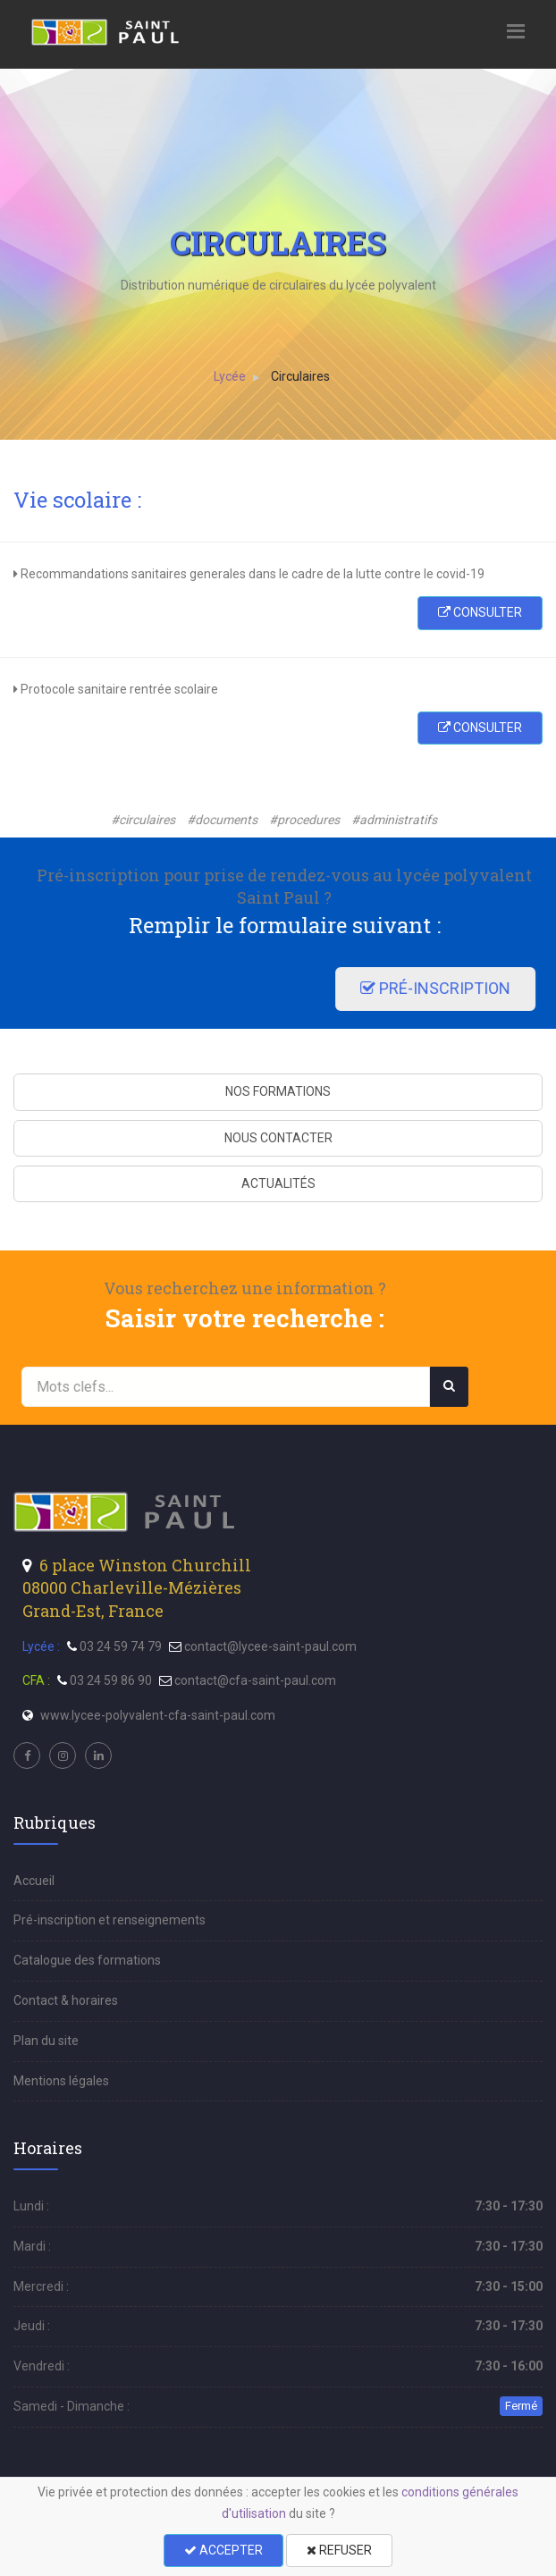 This screenshot has width=556, height=2576. Describe the element at coordinates (65, 2000) in the screenshot. I see `Contact & horaires` at that location.